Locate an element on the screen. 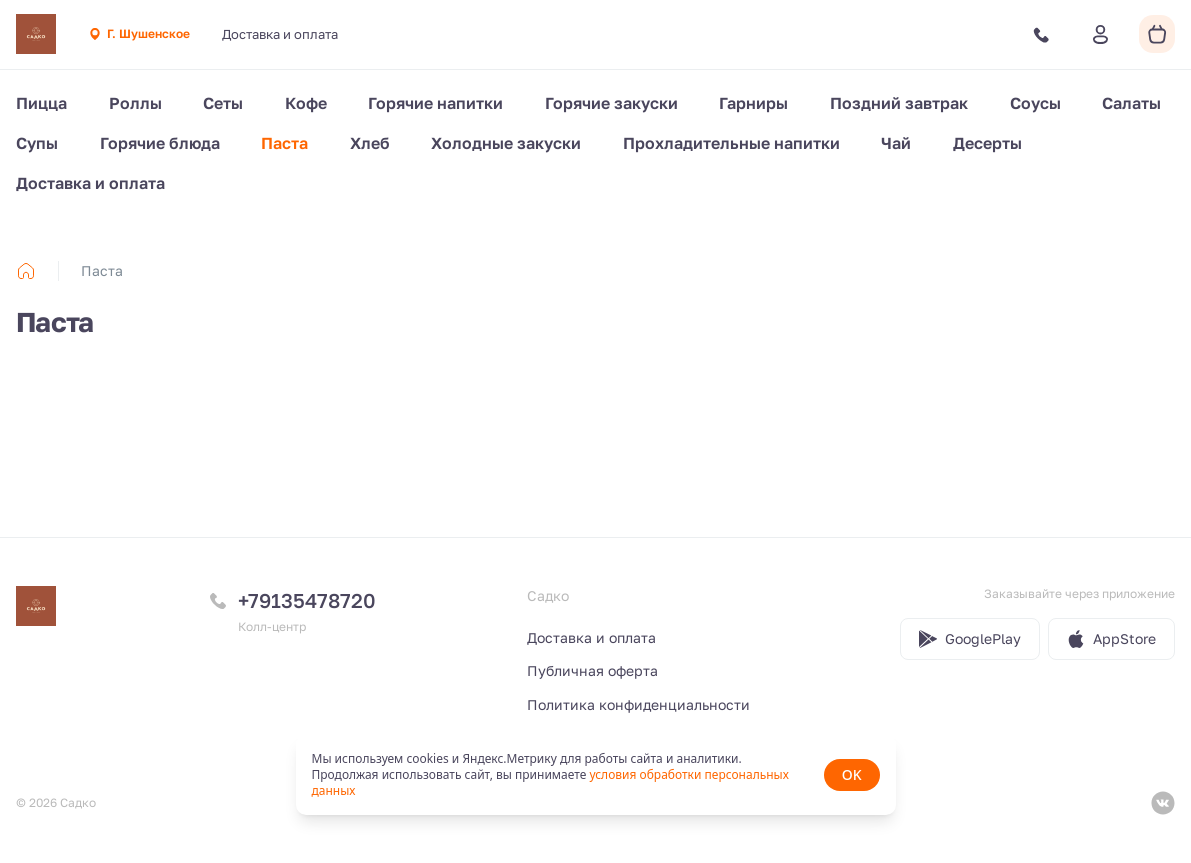 Image resolution: width=1191 pixels, height=863 pixels. +79135478720 is located at coordinates (307, 600).